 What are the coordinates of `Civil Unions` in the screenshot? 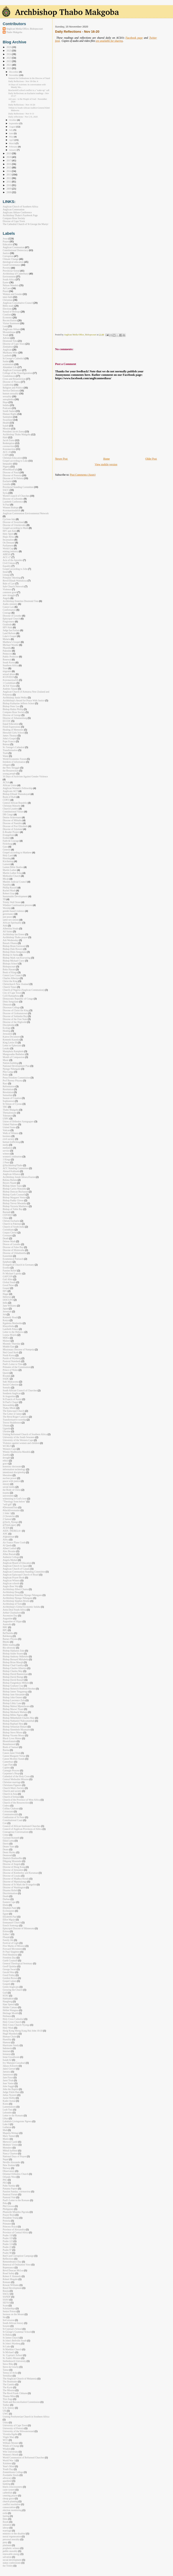 It's located at (9, 563).